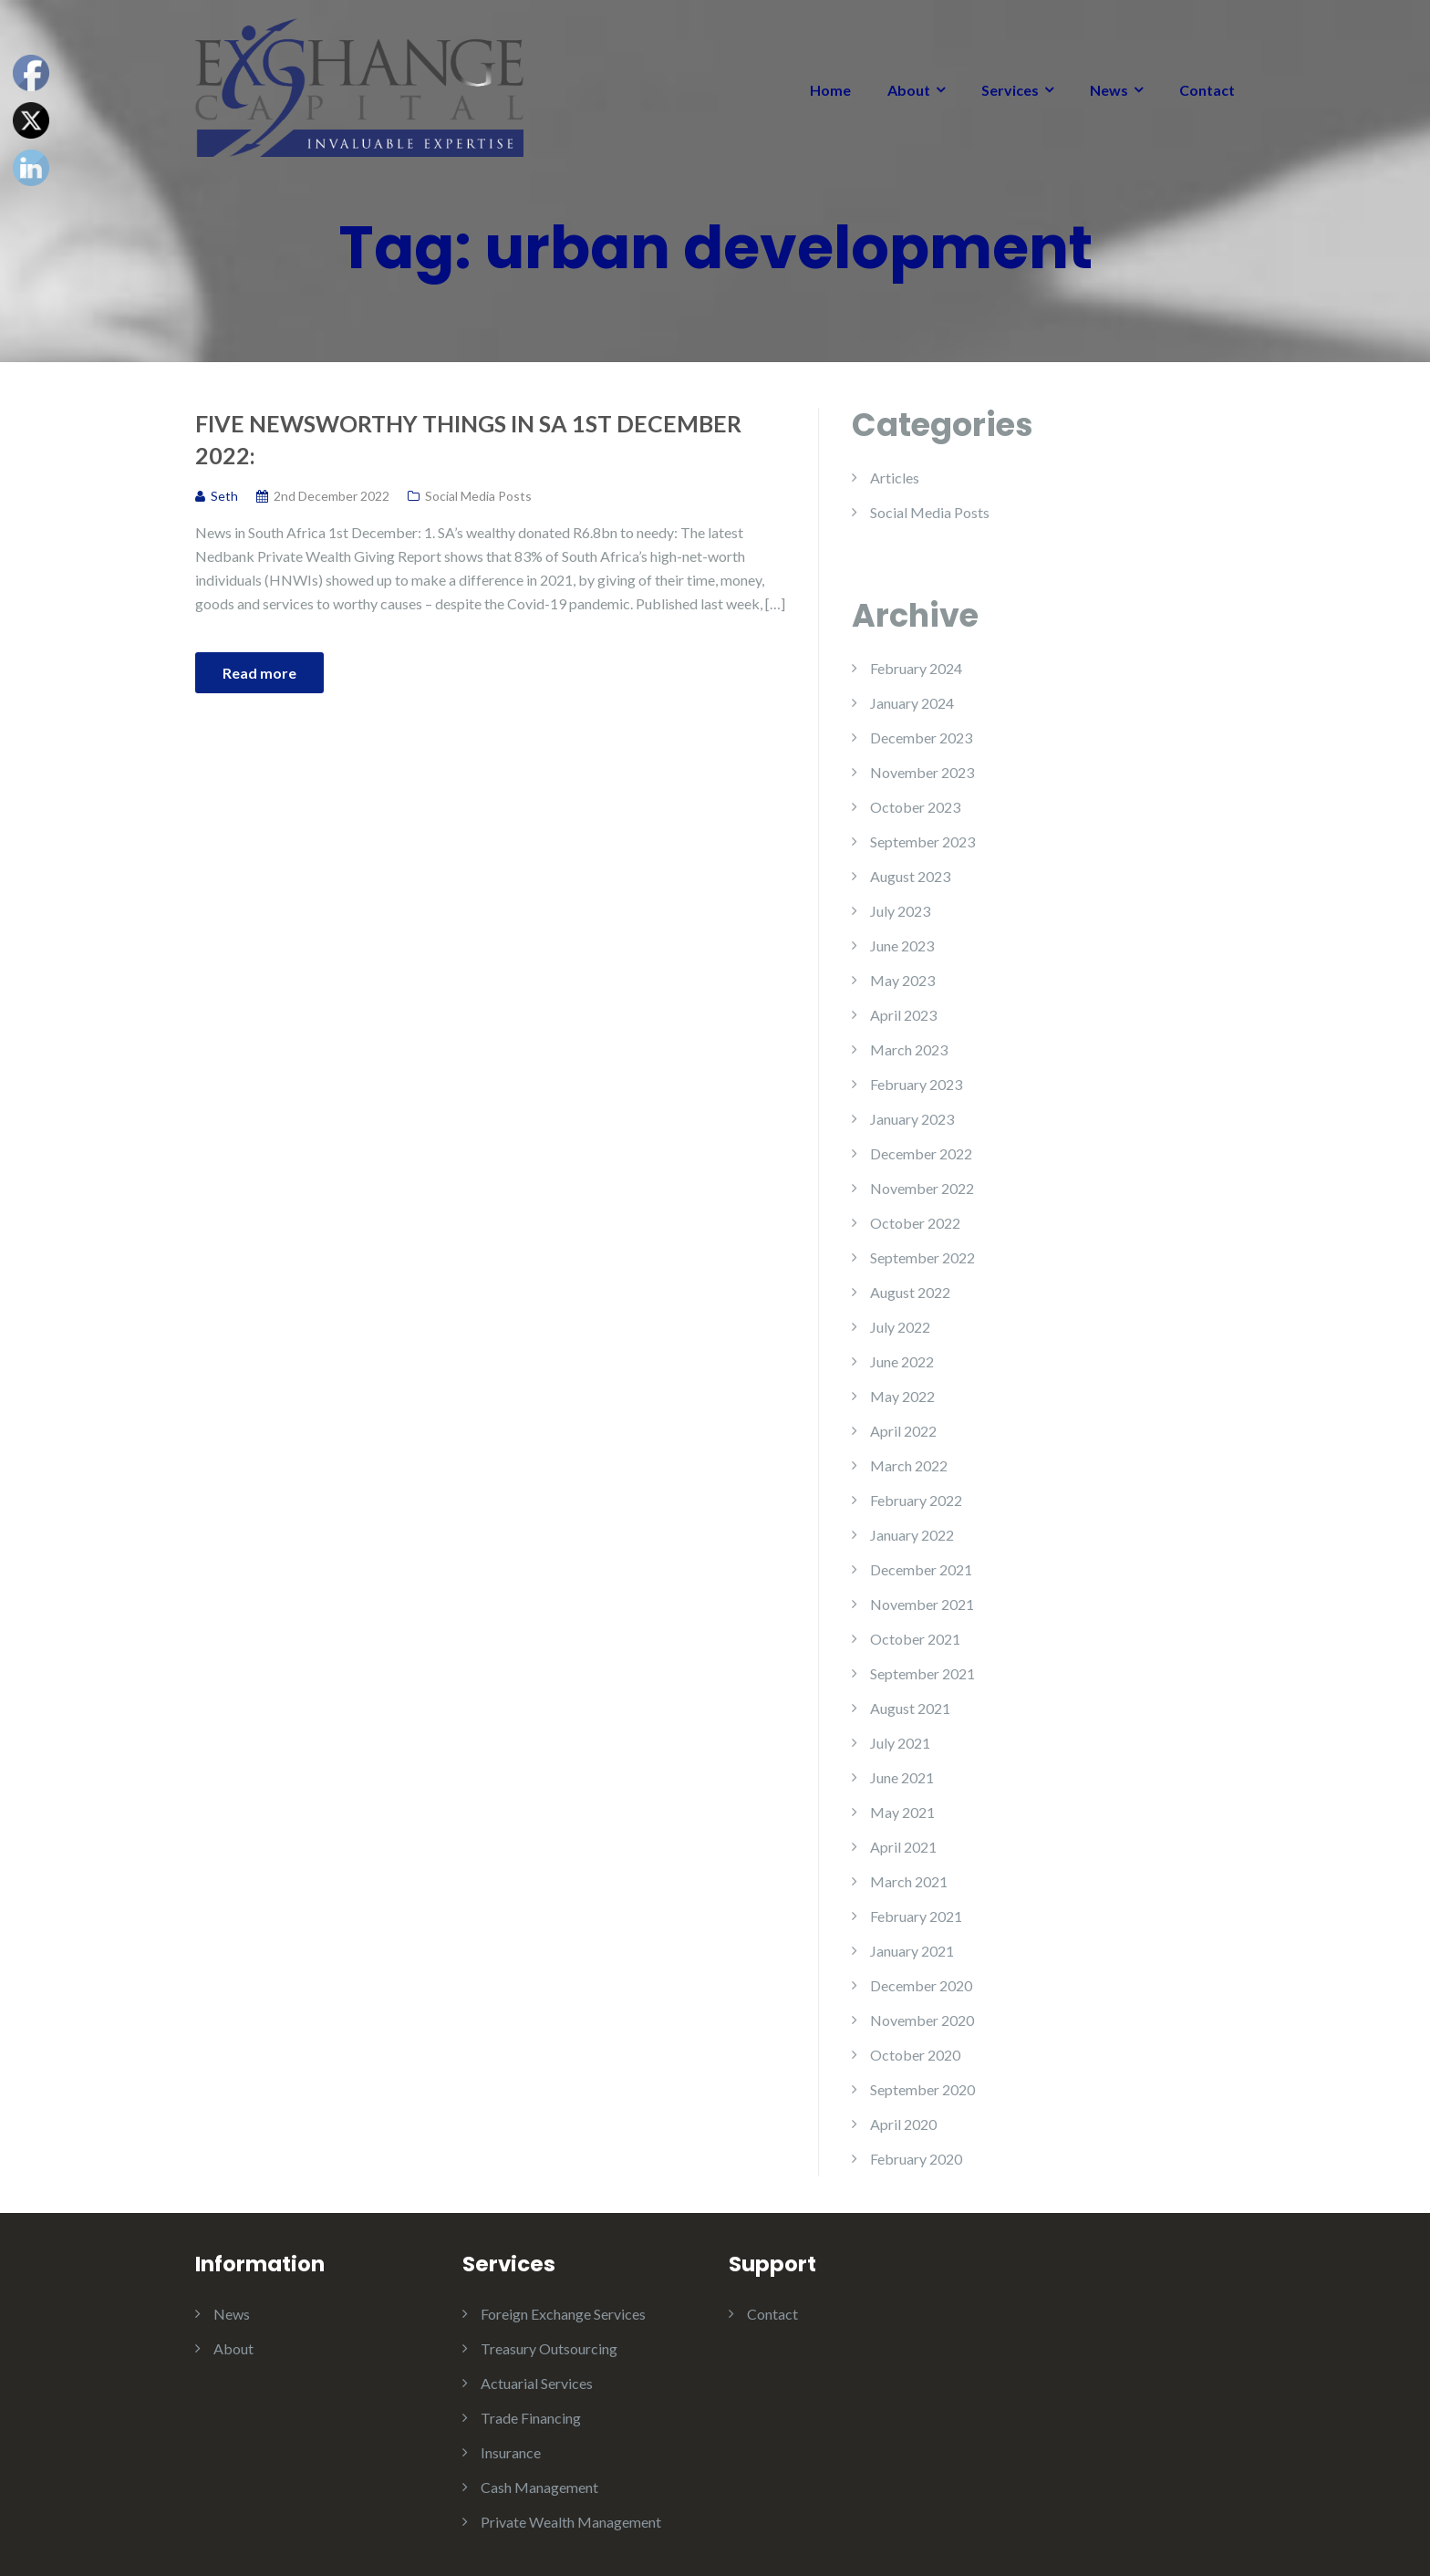 The width and height of the screenshot is (1430, 2576). Describe the element at coordinates (916, 1084) in the screenshot. I see `February 2023` at that location.